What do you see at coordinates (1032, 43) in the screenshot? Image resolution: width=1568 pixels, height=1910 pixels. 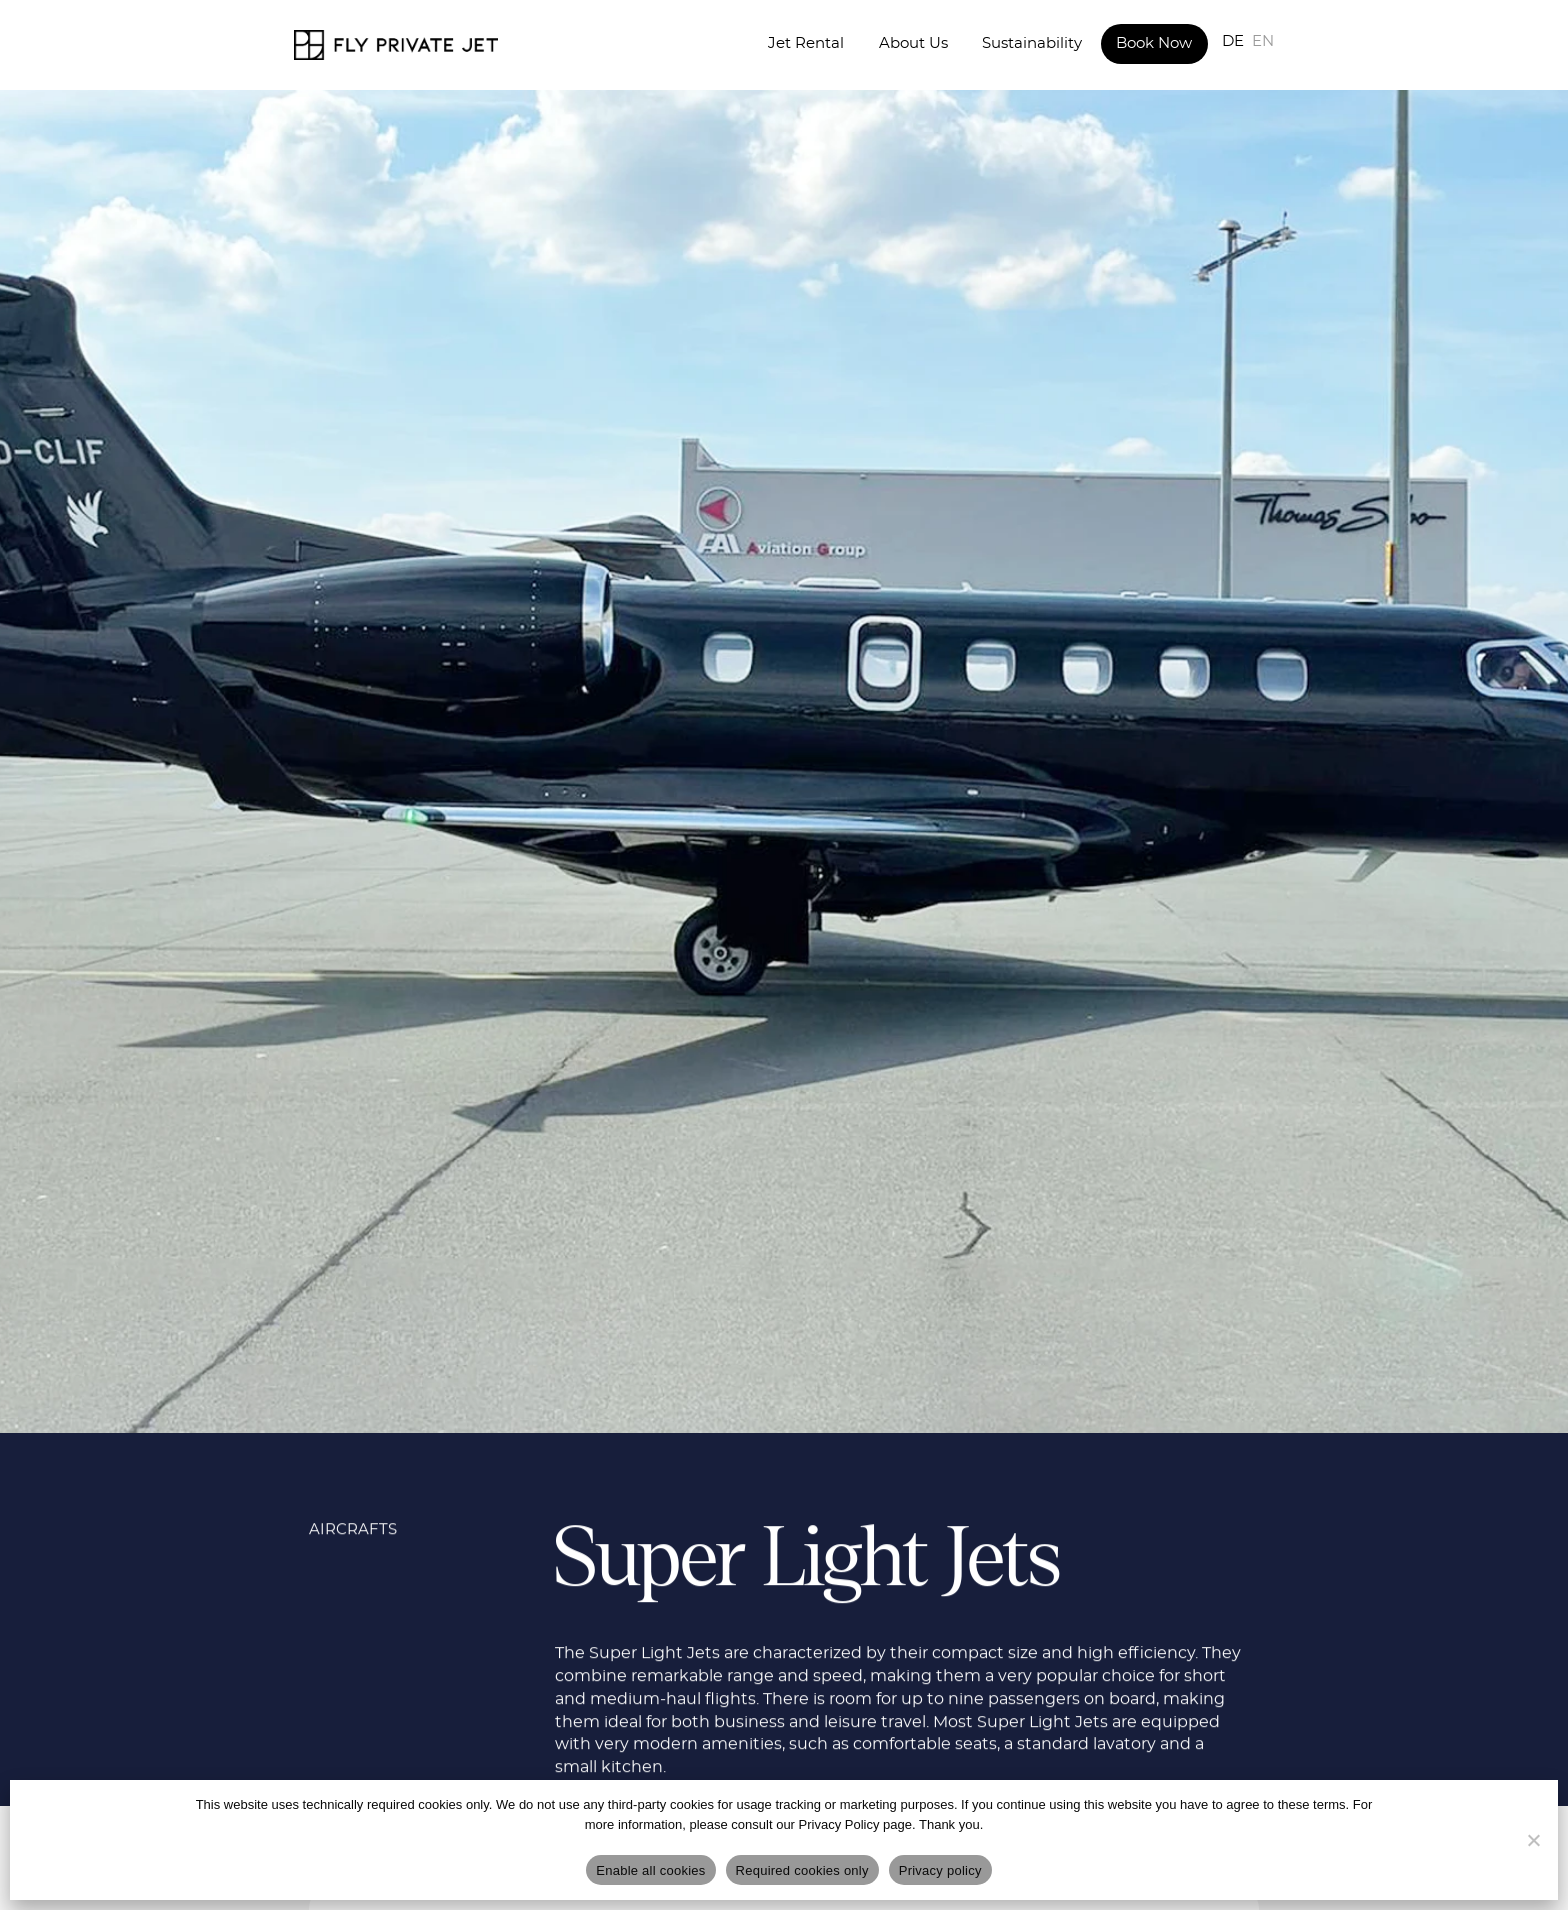 I see `Sustainability` at bounding box center [1032, 43].